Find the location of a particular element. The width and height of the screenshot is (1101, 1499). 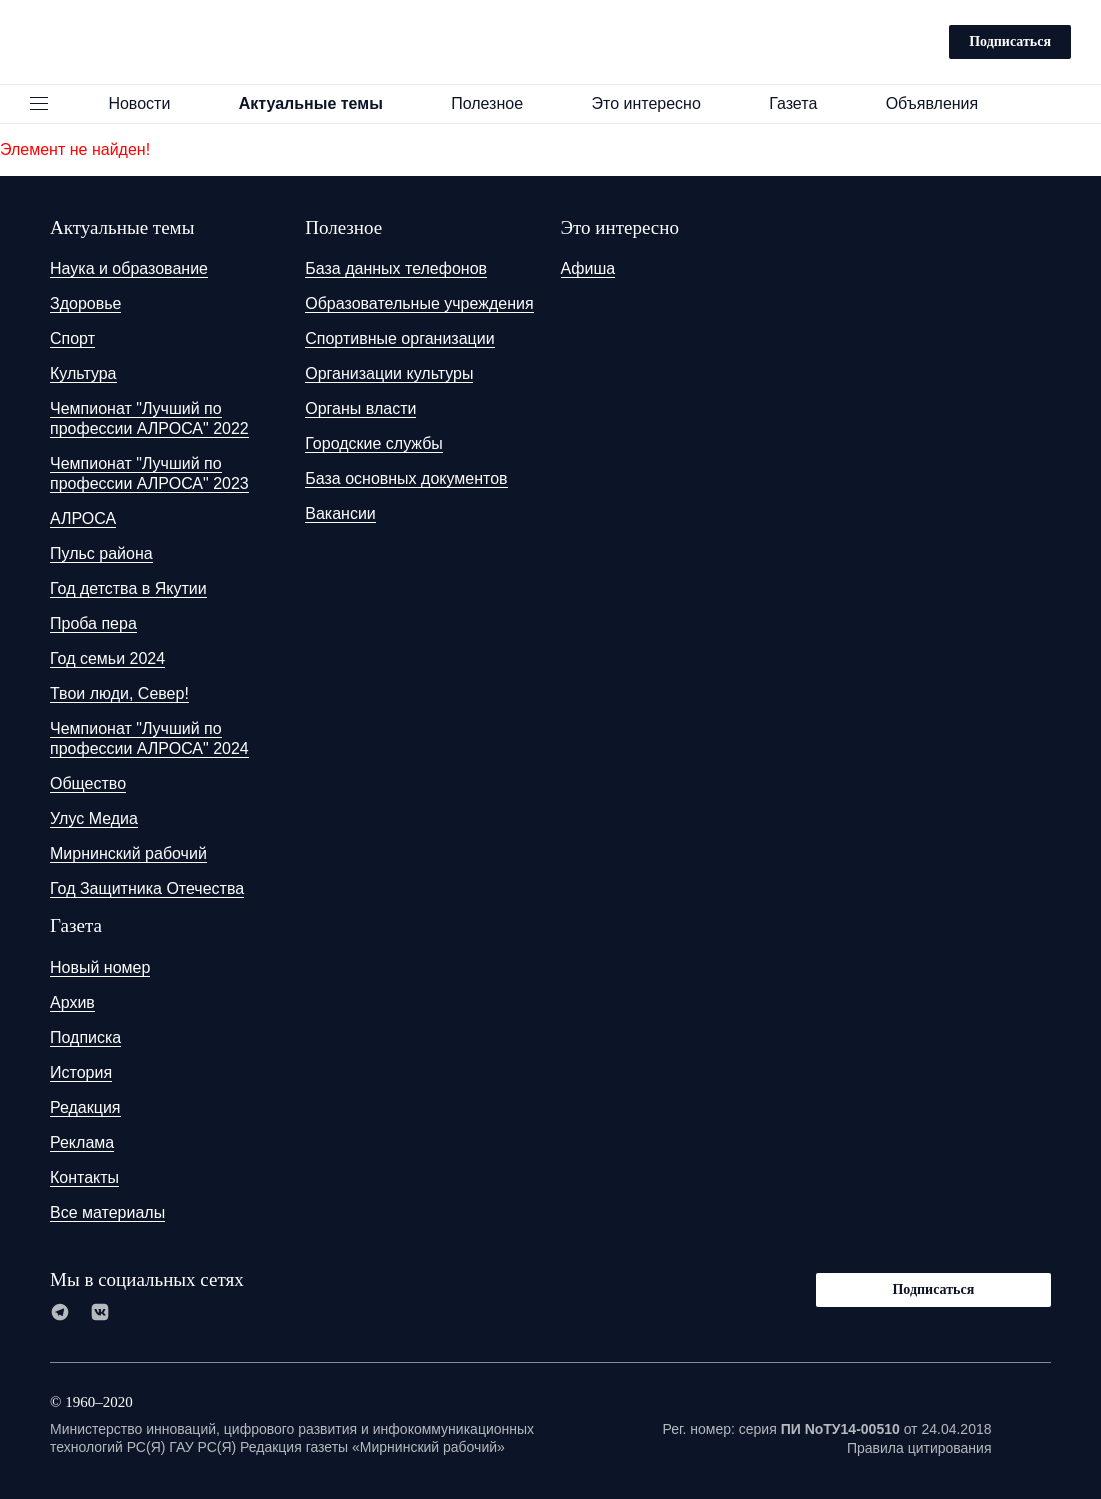

Год детства в Якутии is located at coordinates (128, 588).